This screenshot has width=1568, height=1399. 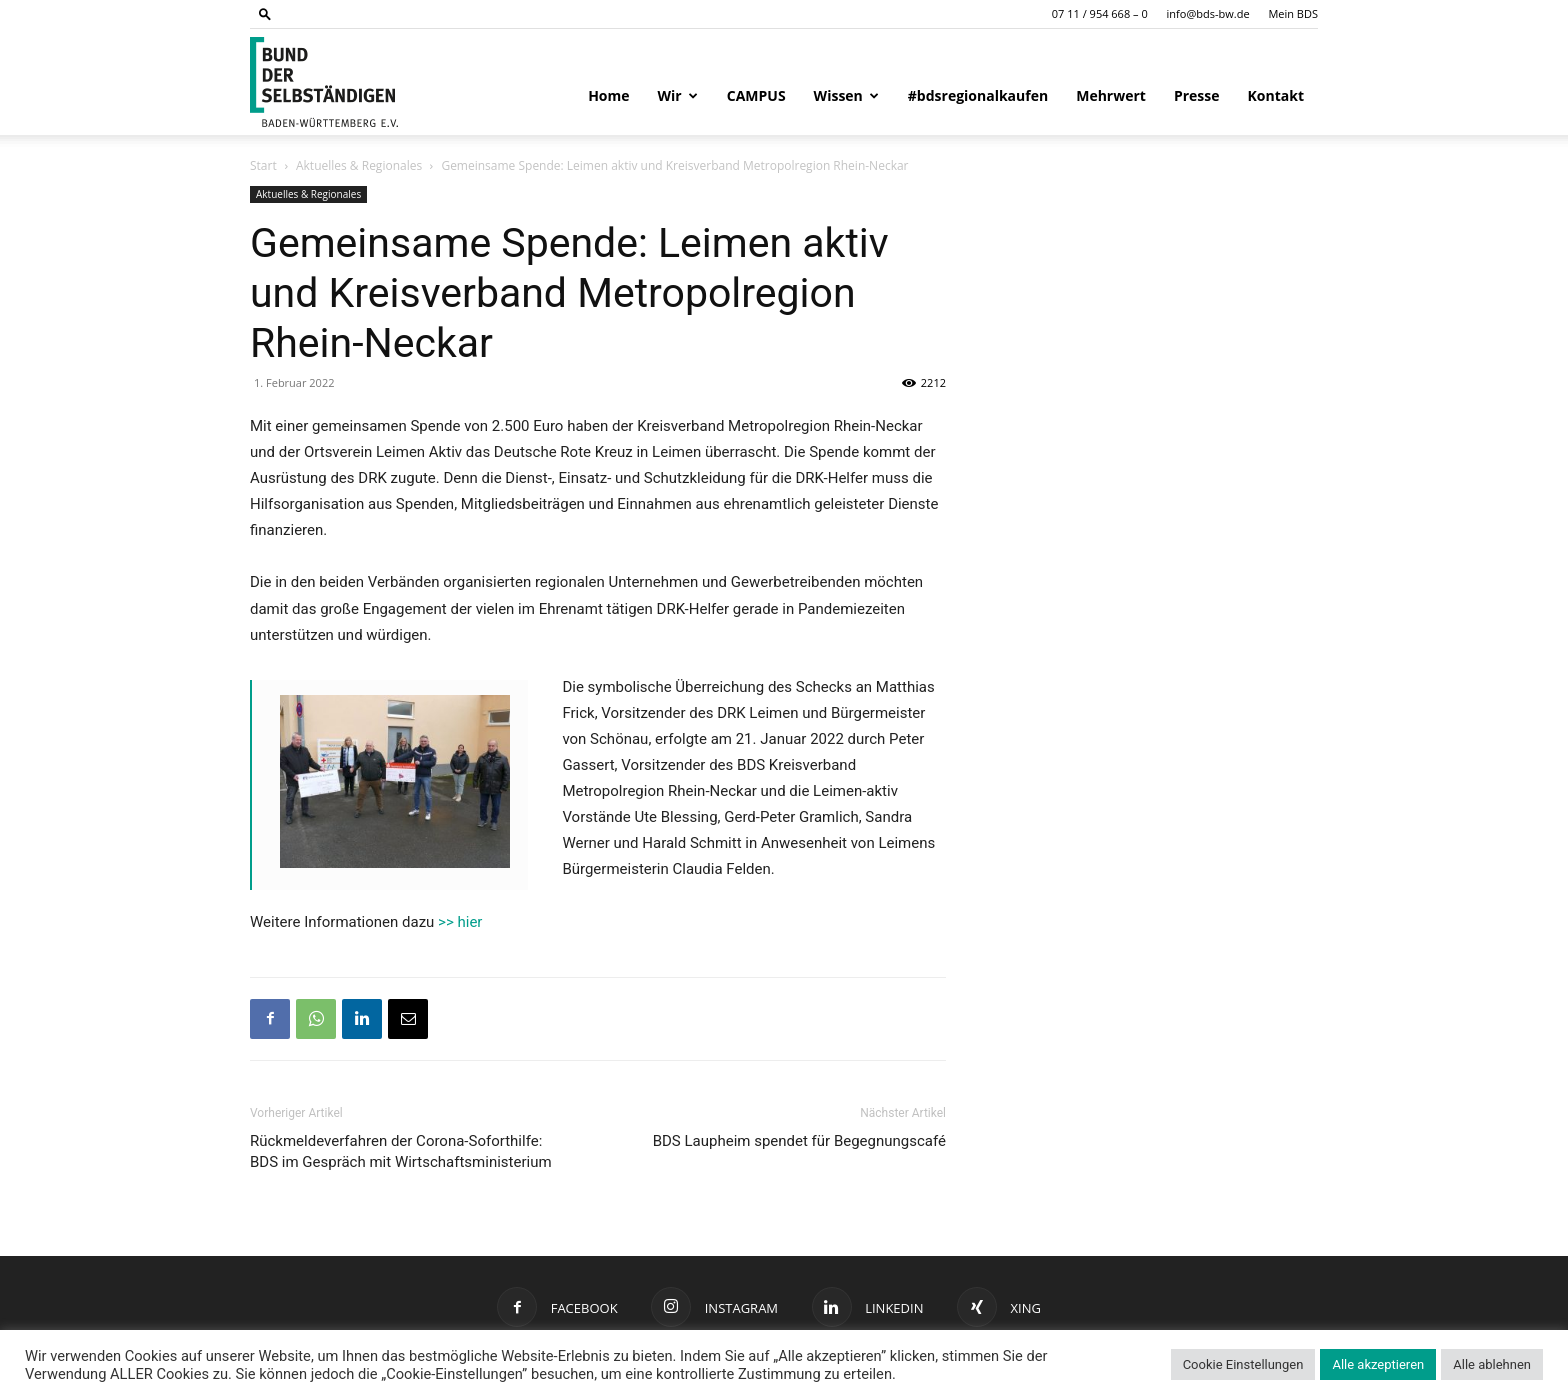 I want to click on 07 11 / 954 668 – 0, so click(x=1100, y=13).